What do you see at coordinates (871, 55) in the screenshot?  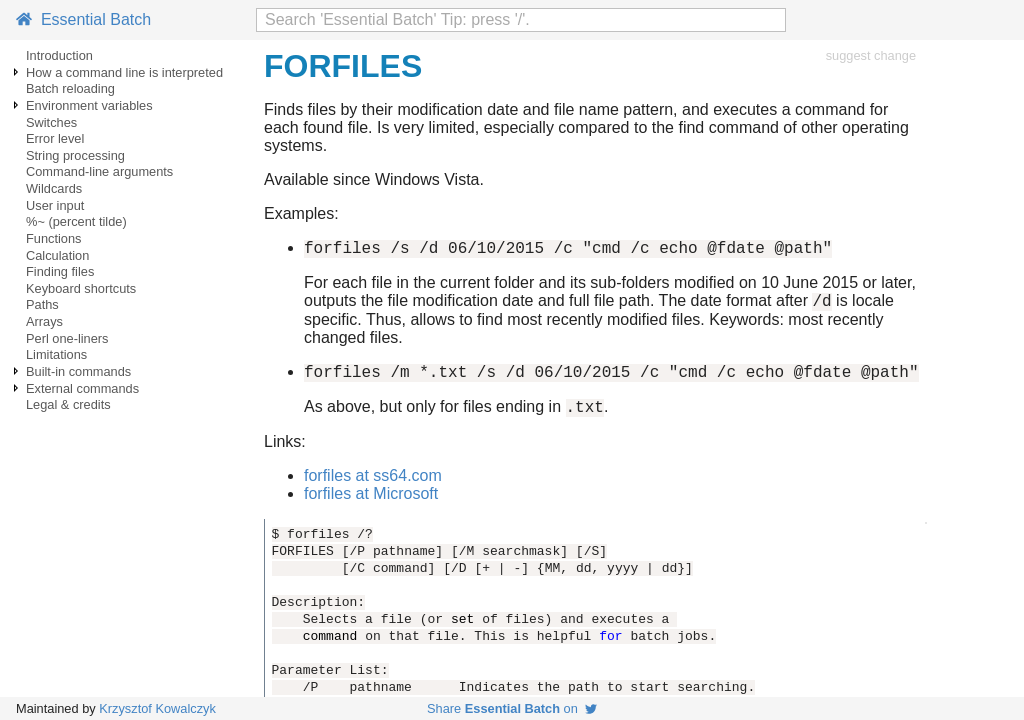 I see `suggest change` at bounding box center [871, 55].